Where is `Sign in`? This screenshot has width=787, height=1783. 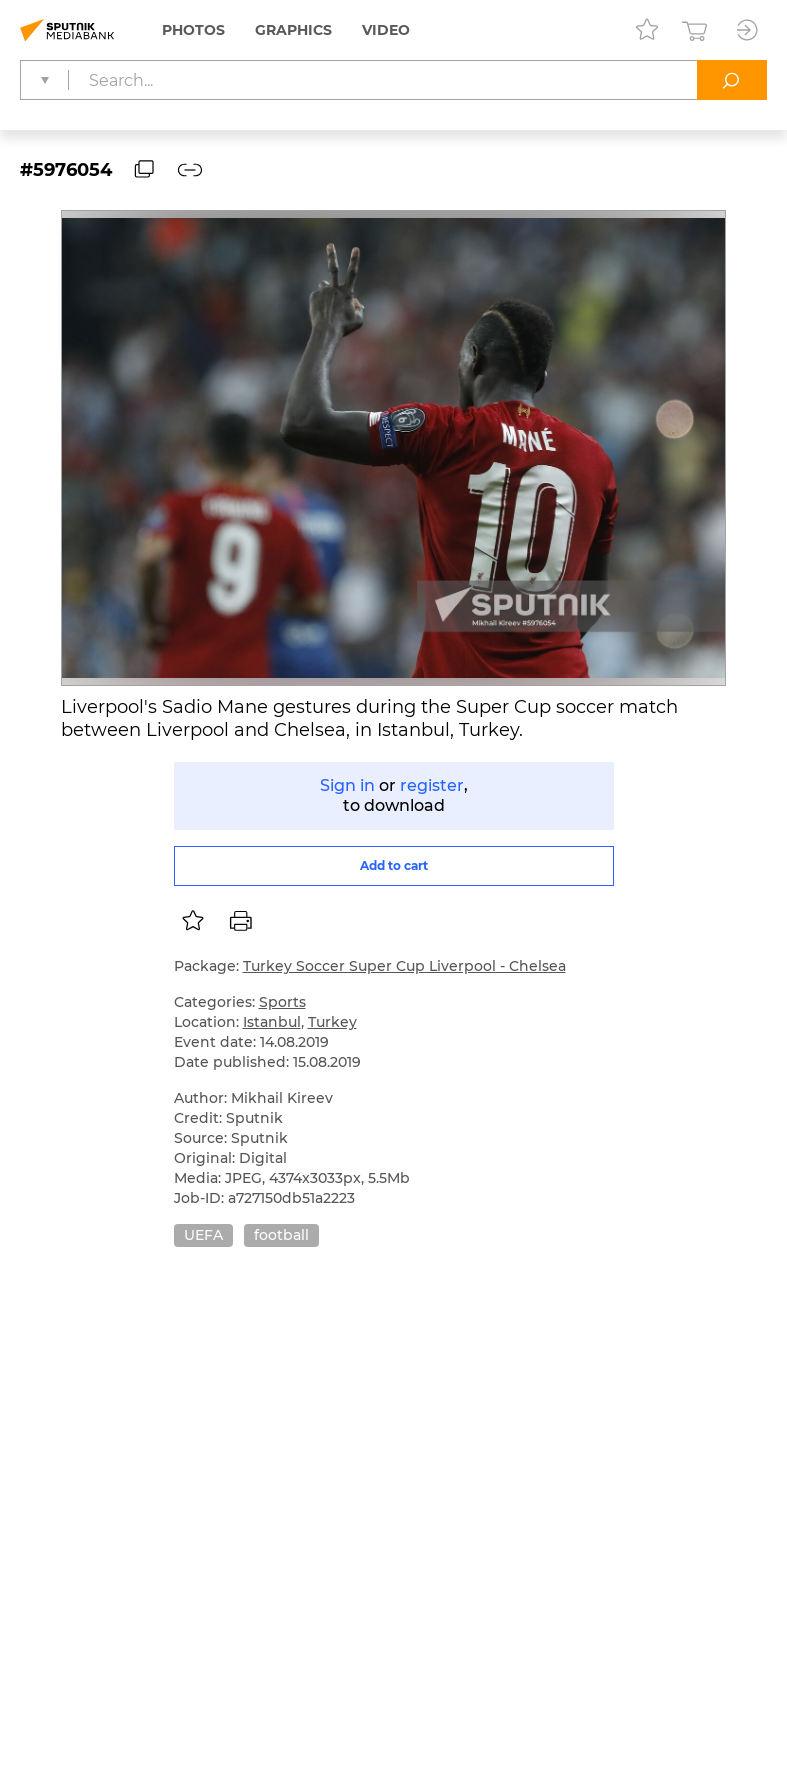 Sign in is located at coordinates (347, 785).